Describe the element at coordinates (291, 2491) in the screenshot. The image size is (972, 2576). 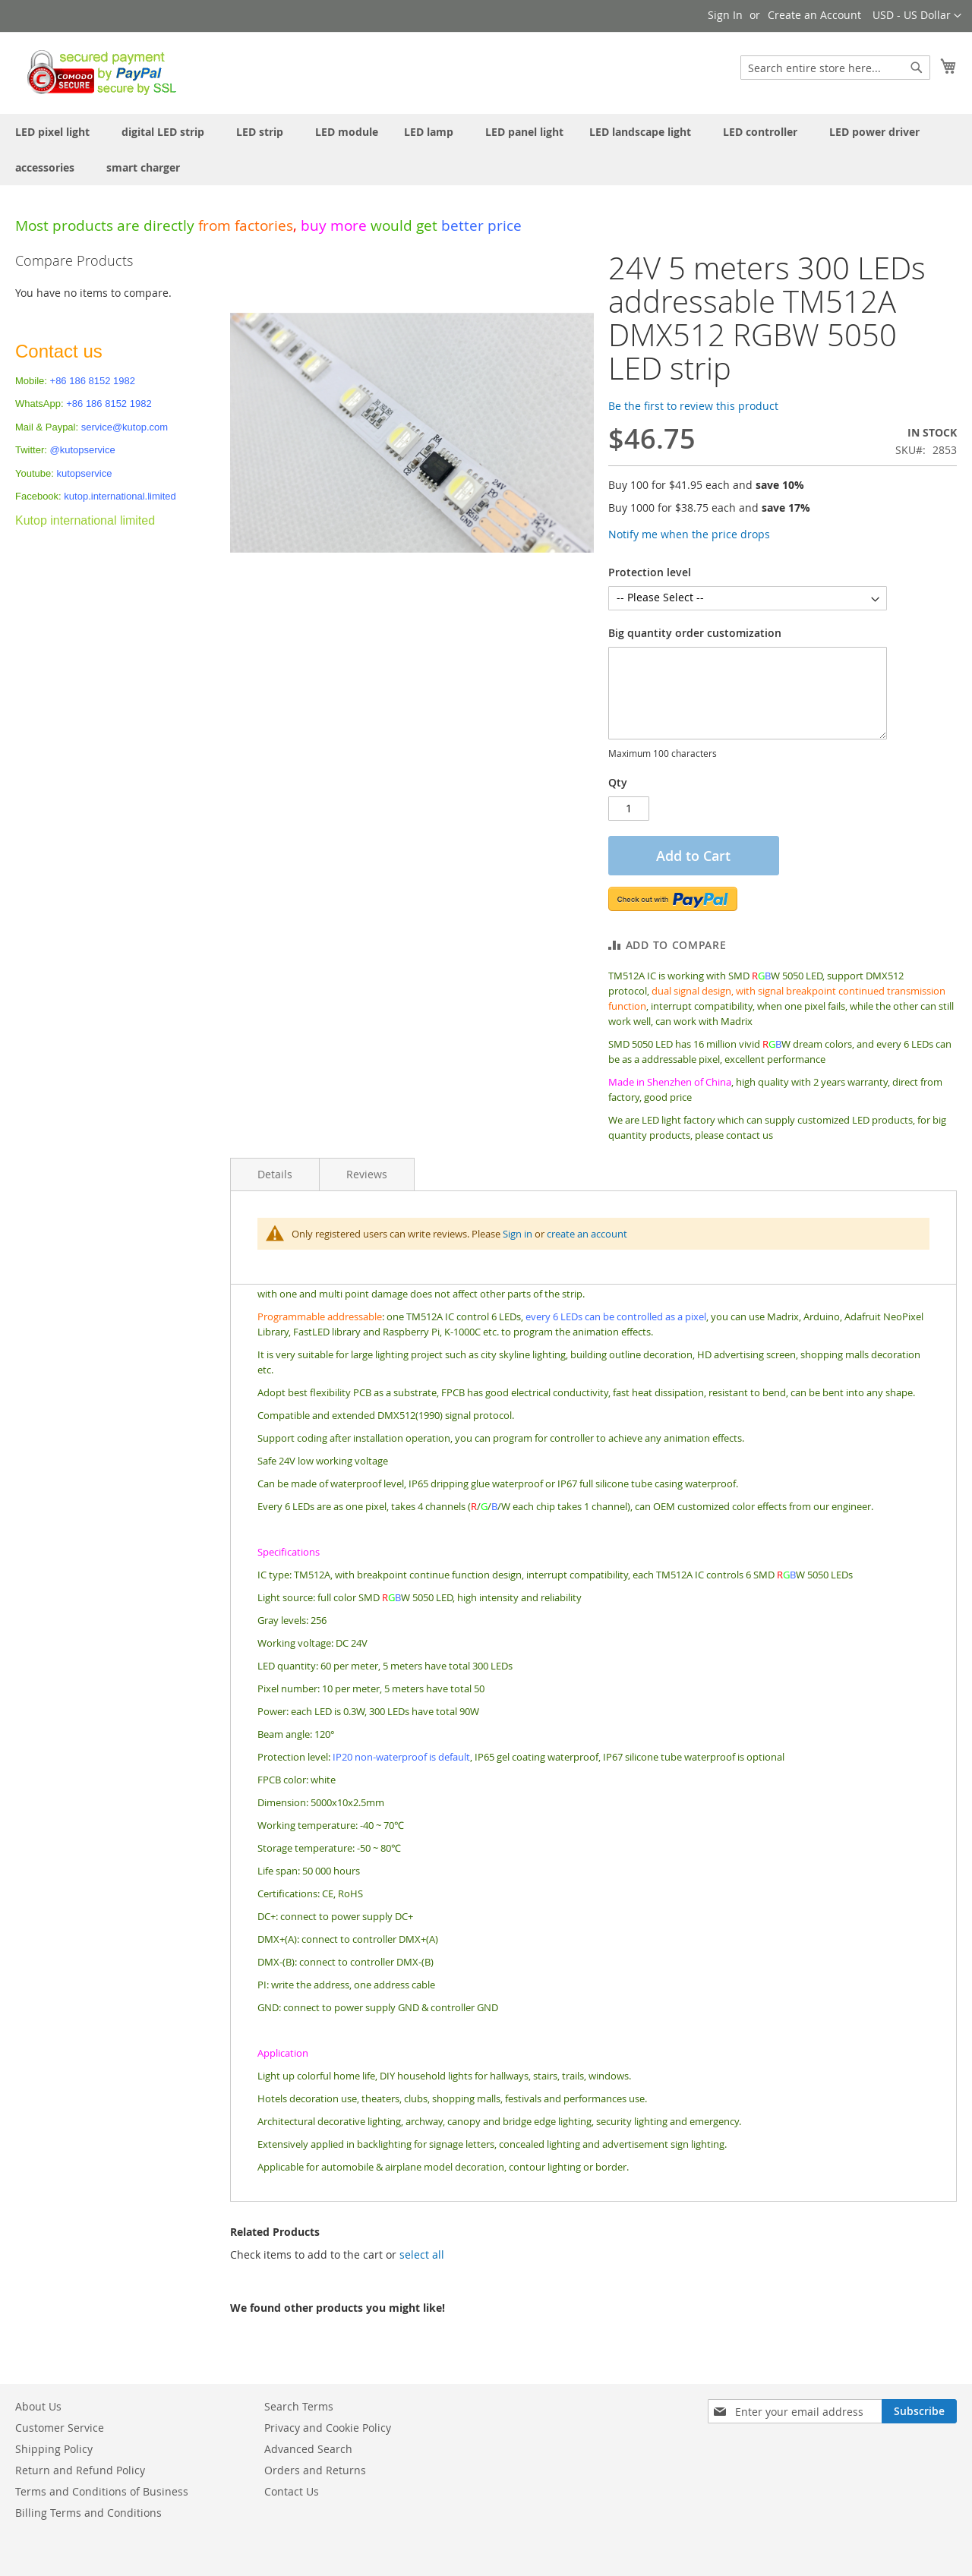
I see `Contact Us` at that location.